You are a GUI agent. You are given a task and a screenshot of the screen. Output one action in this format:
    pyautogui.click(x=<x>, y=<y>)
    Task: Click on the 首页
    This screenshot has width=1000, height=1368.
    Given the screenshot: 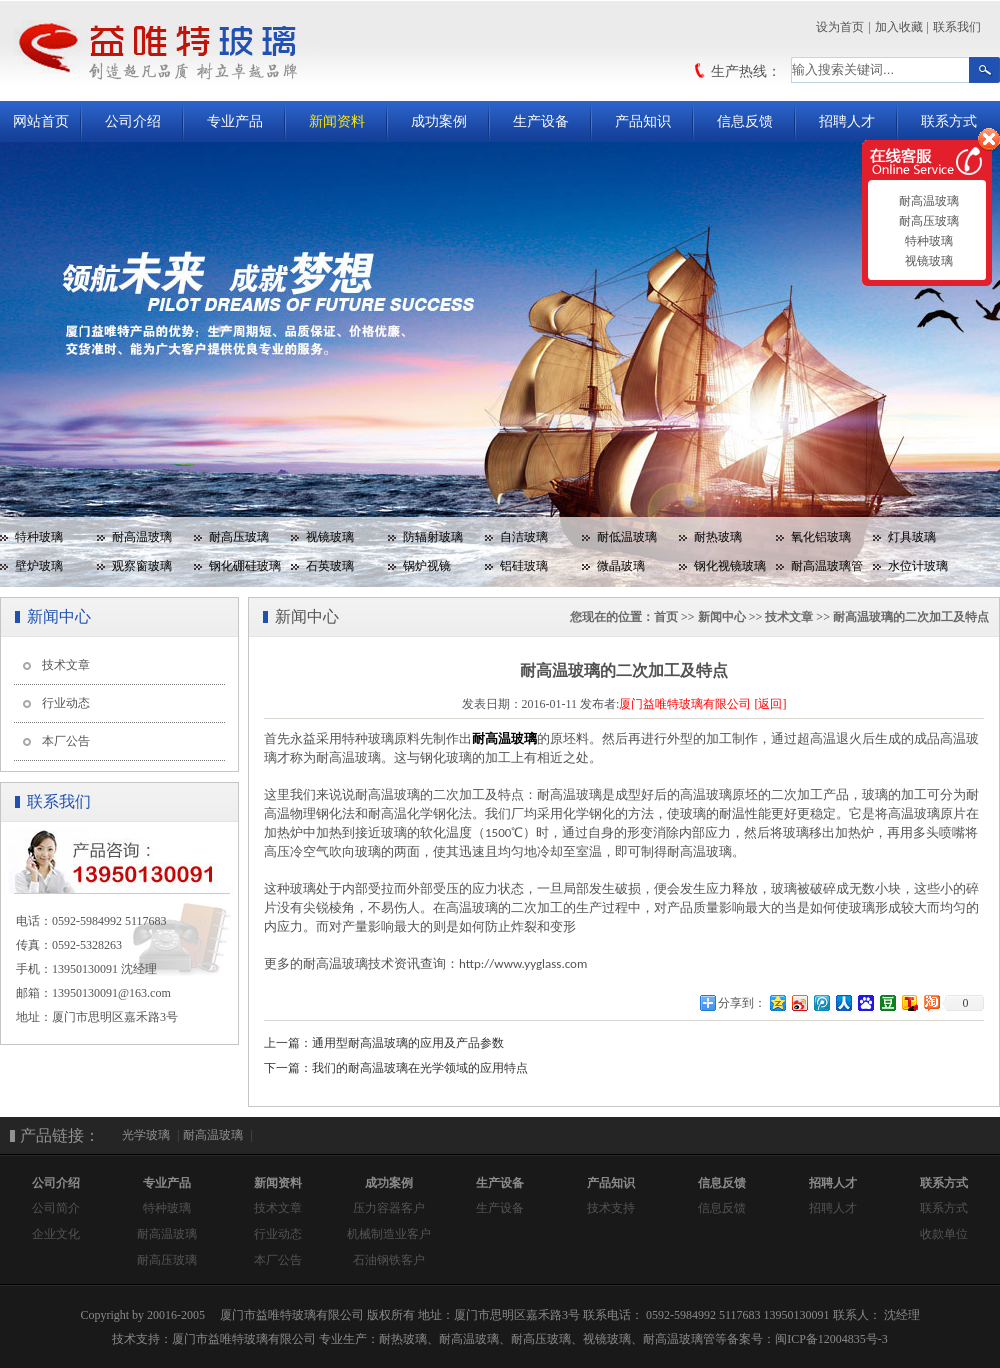 What is the action you would take?
    pyautogui.click(x=666, y=617)
    